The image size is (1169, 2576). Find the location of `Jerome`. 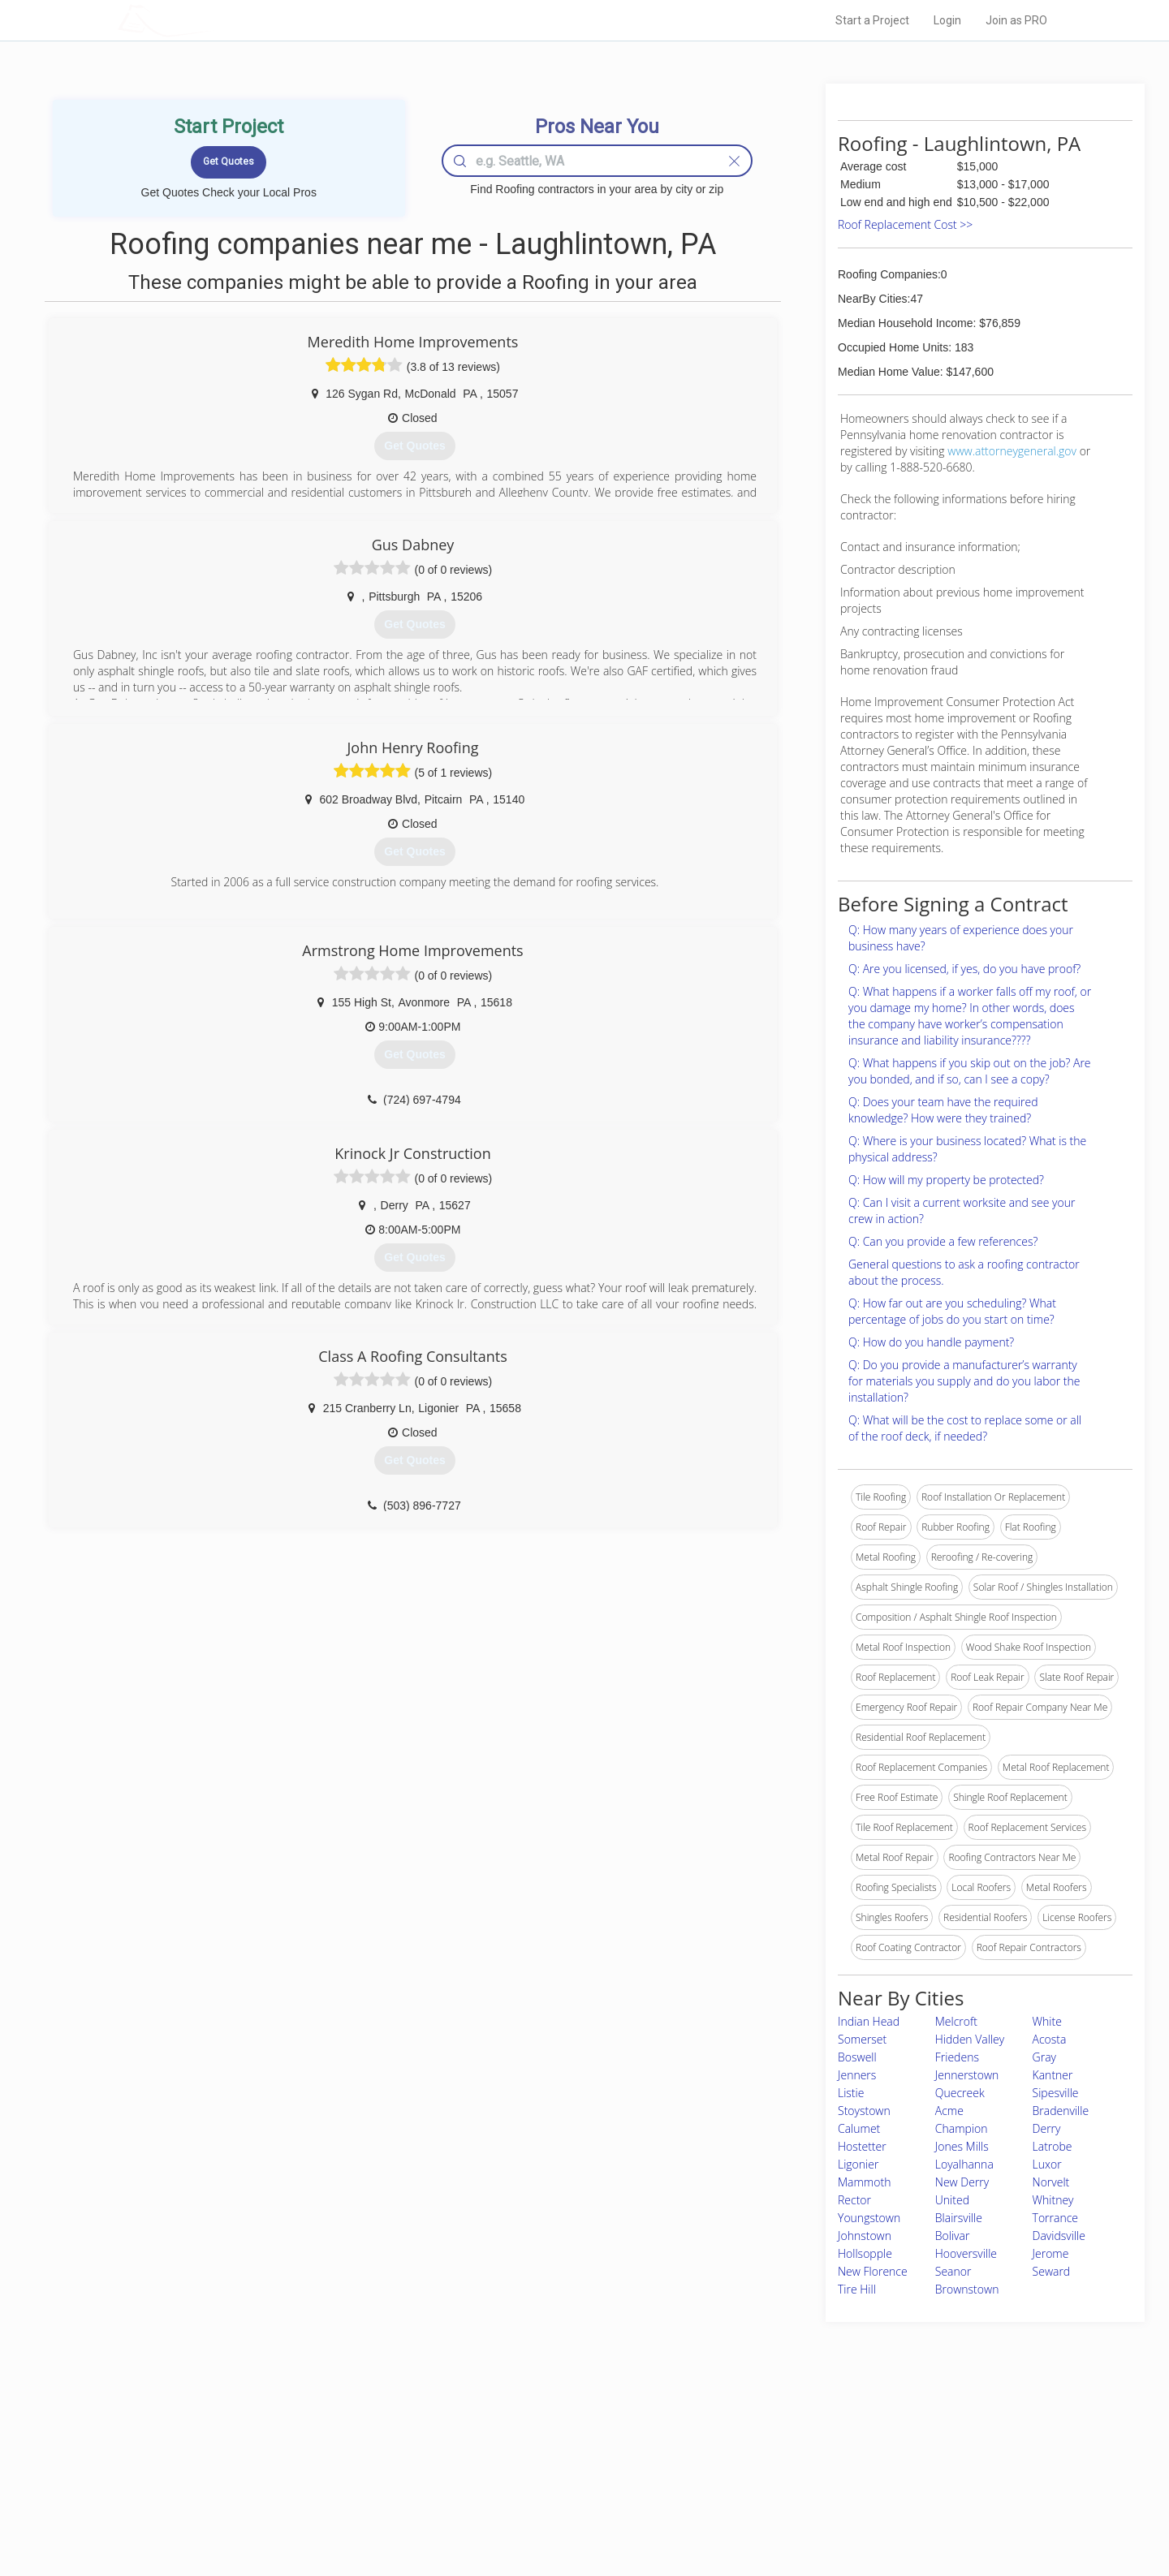

Jerome is located at coordinates (1051, 2253).